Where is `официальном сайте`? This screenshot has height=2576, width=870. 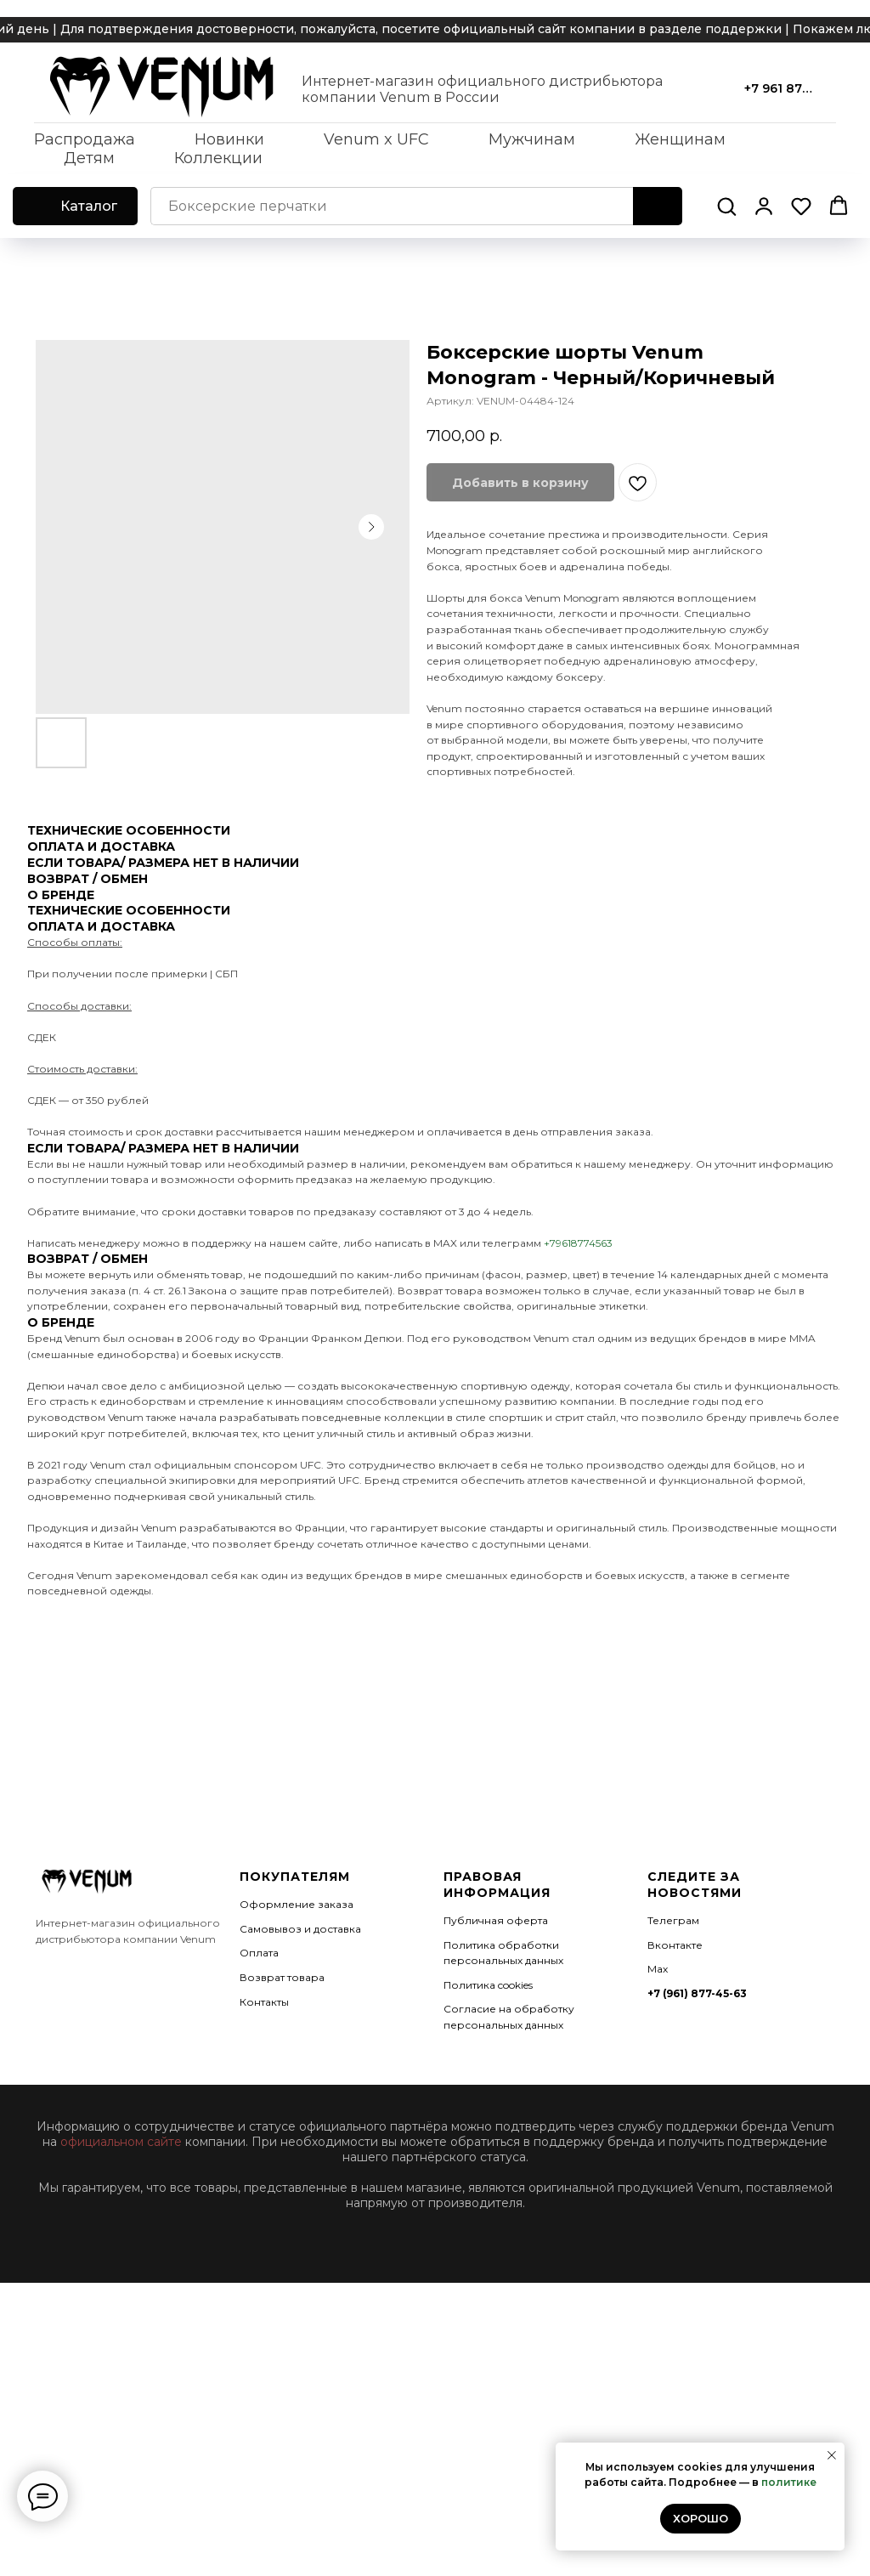
официальном сайте is located at coordinates (121, 2141).